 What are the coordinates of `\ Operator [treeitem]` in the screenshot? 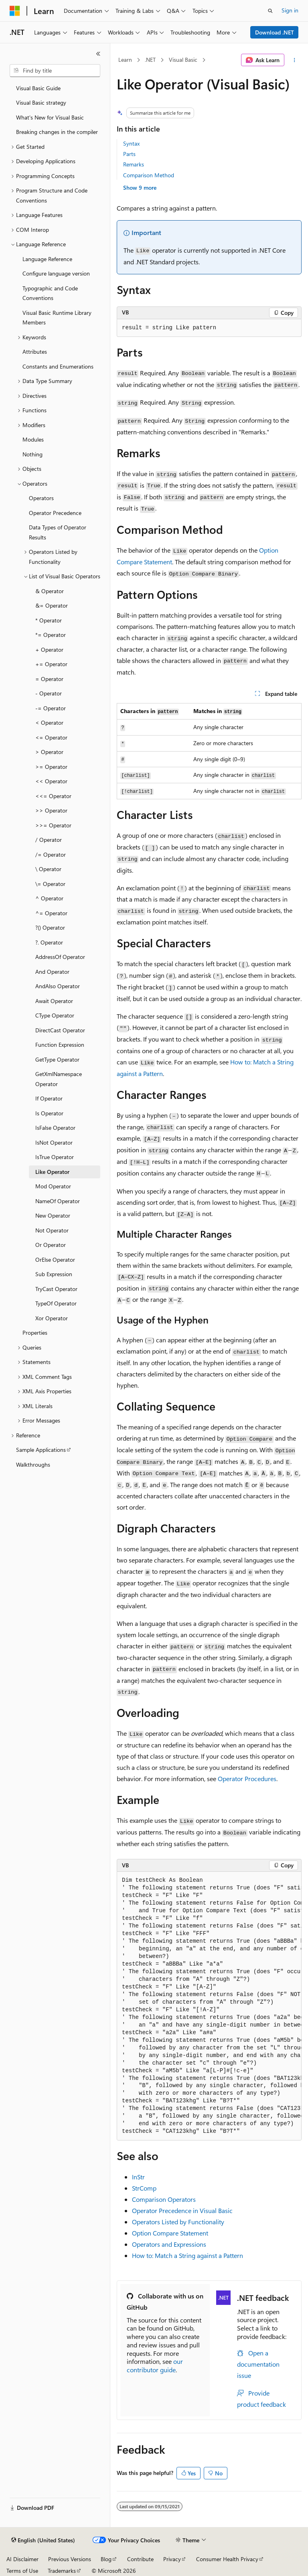 It's located at (48, 869).